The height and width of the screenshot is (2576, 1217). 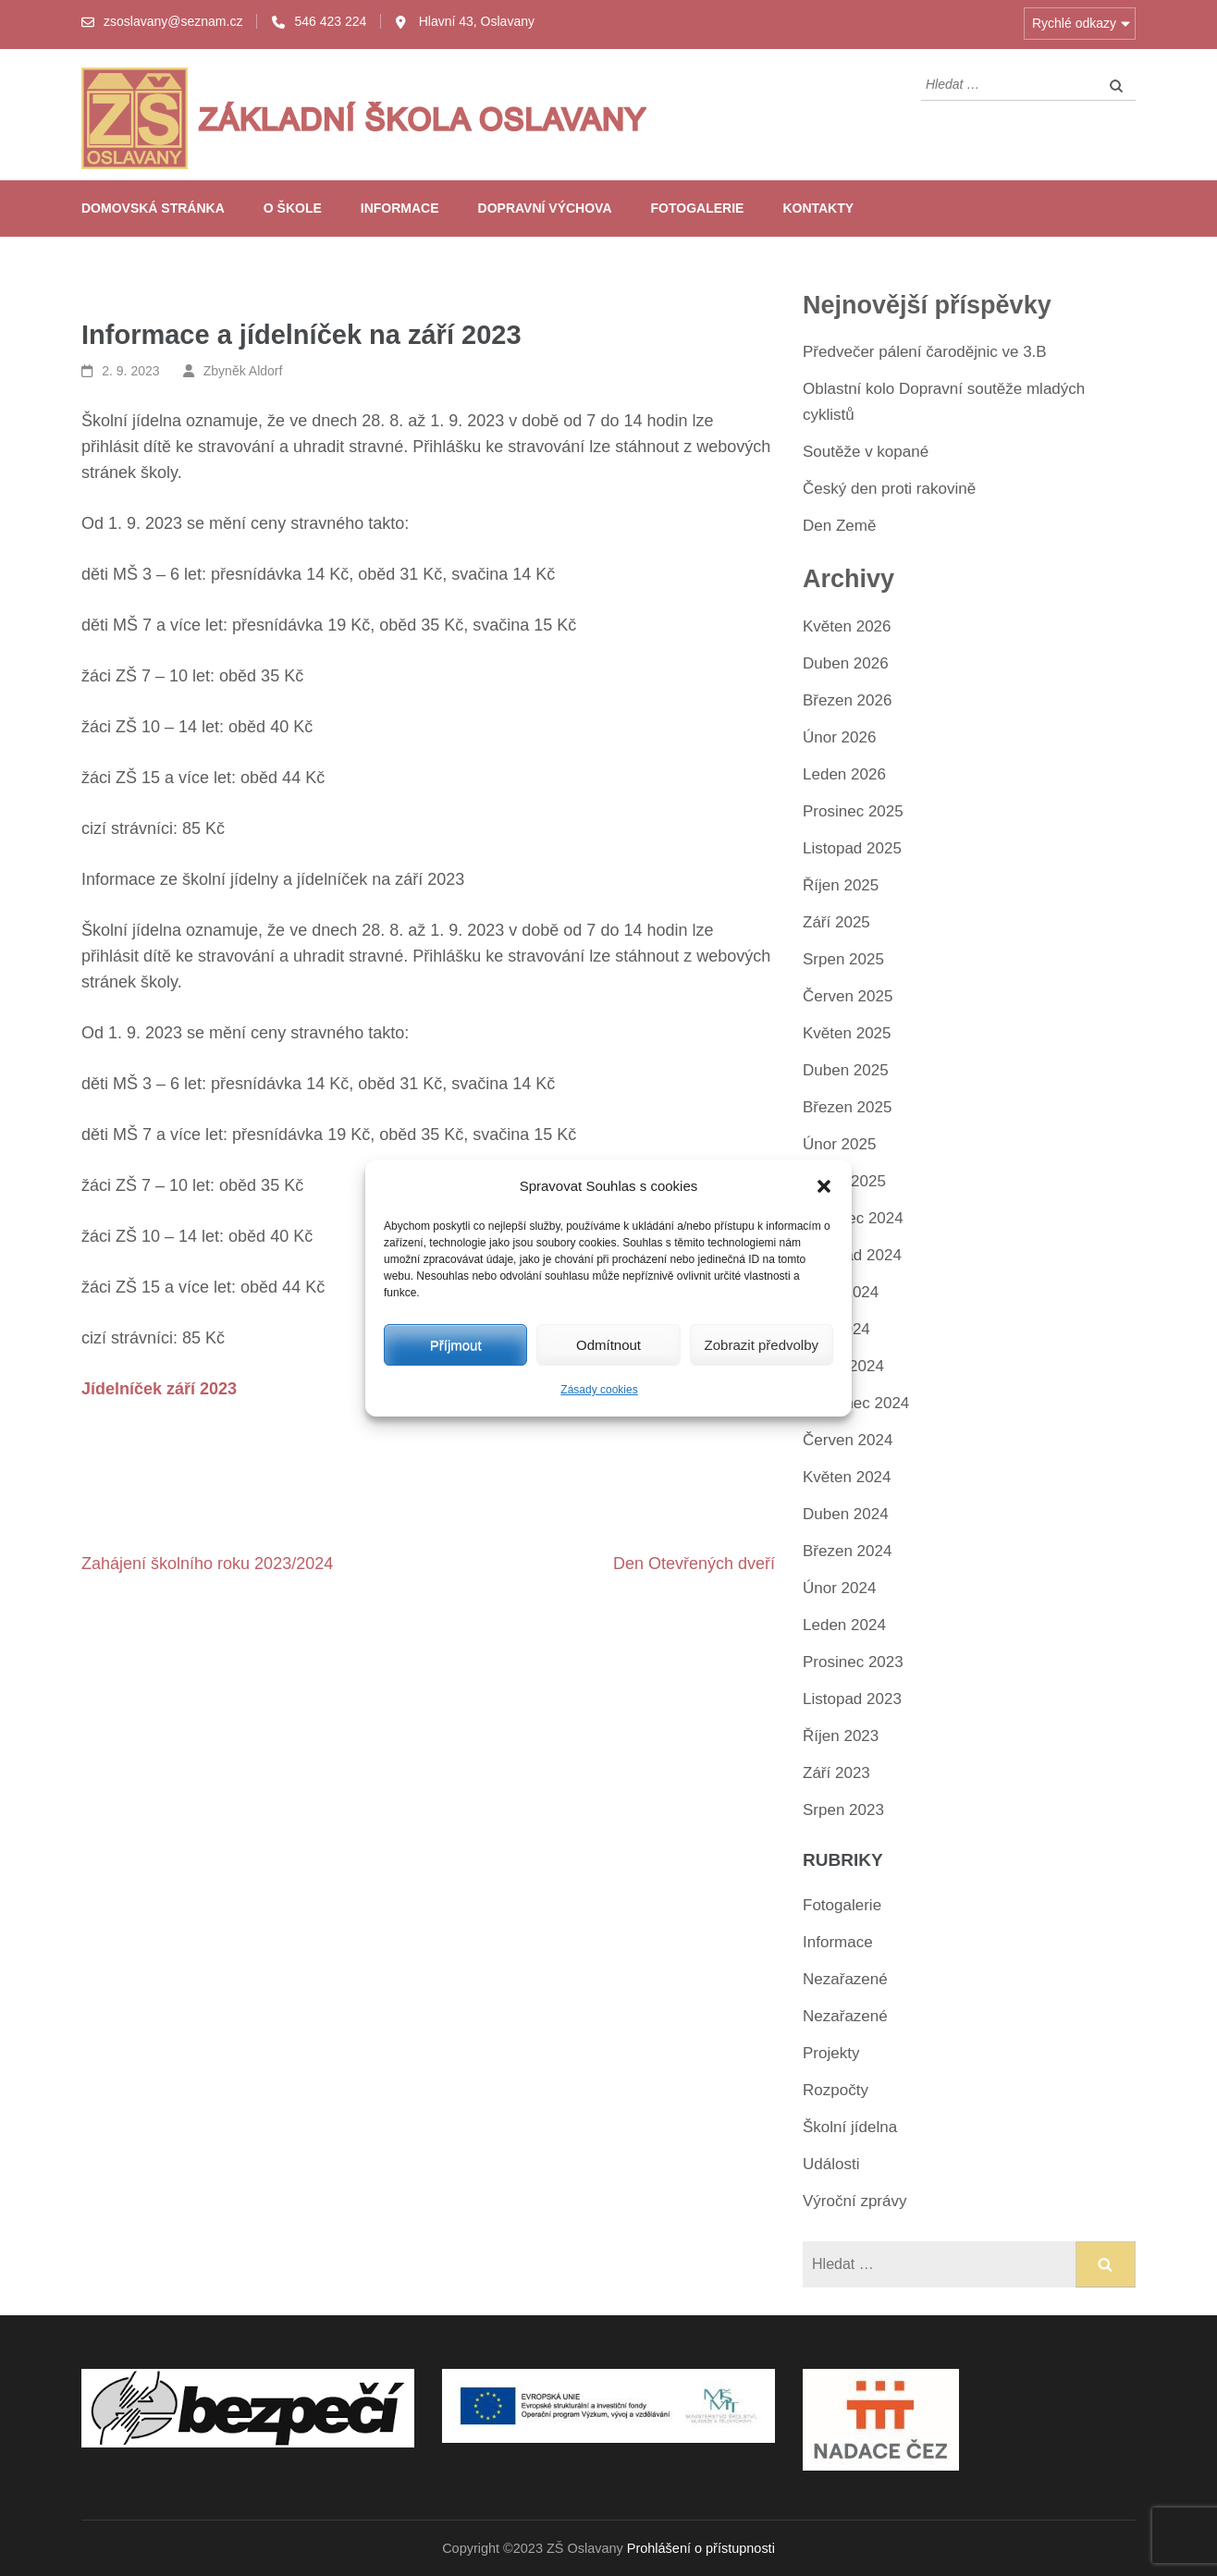 I want to click on Červen 2024, so click(x=847, y=1440).